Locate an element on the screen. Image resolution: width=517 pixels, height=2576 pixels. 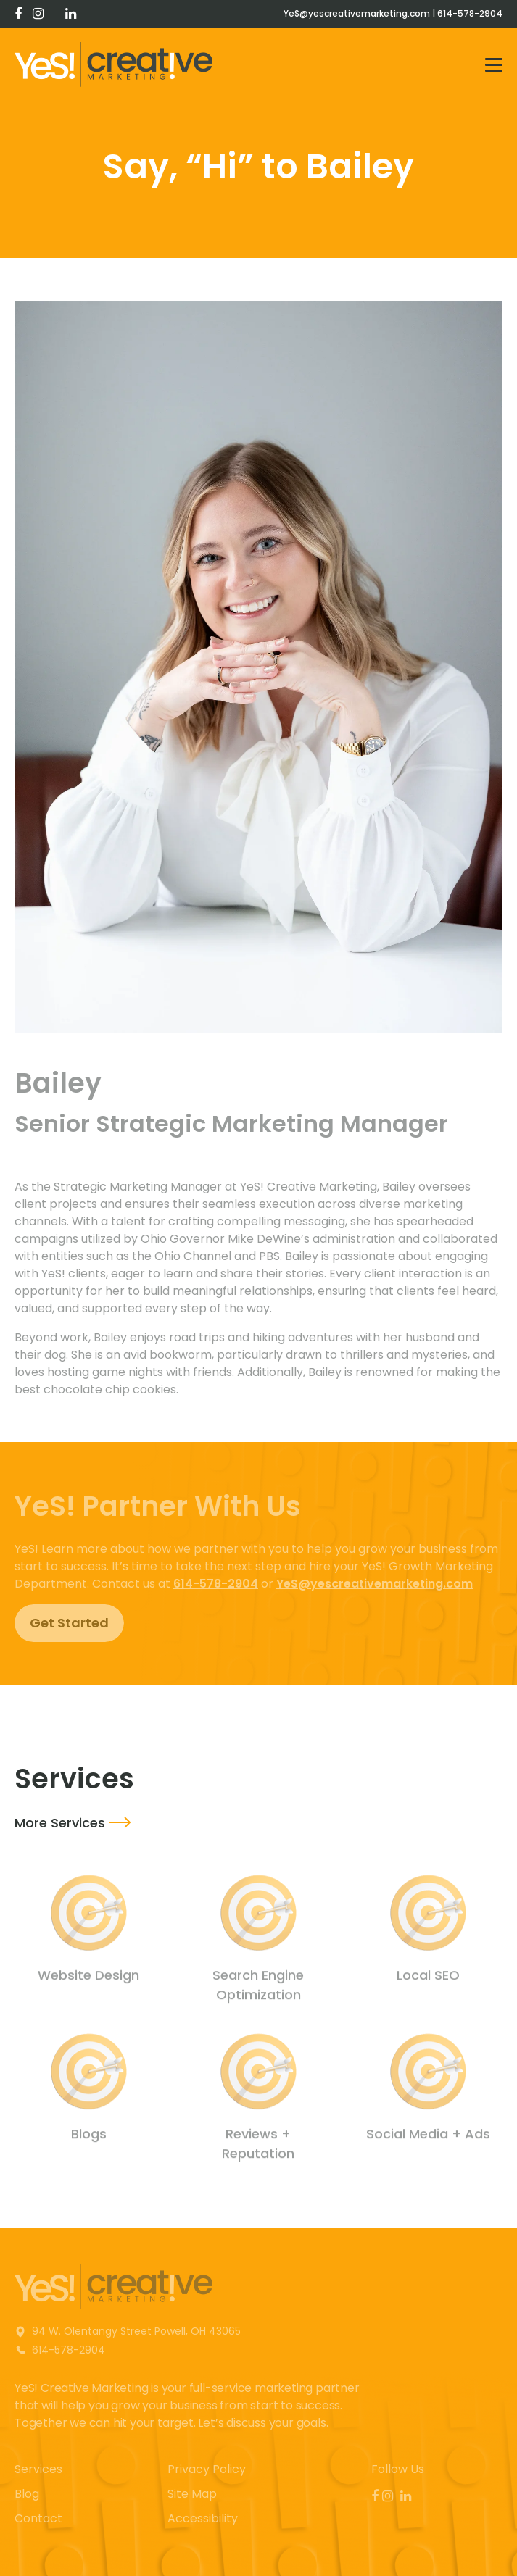
YeS@yescreativemarketing.com is located at coordinates (357, 13).